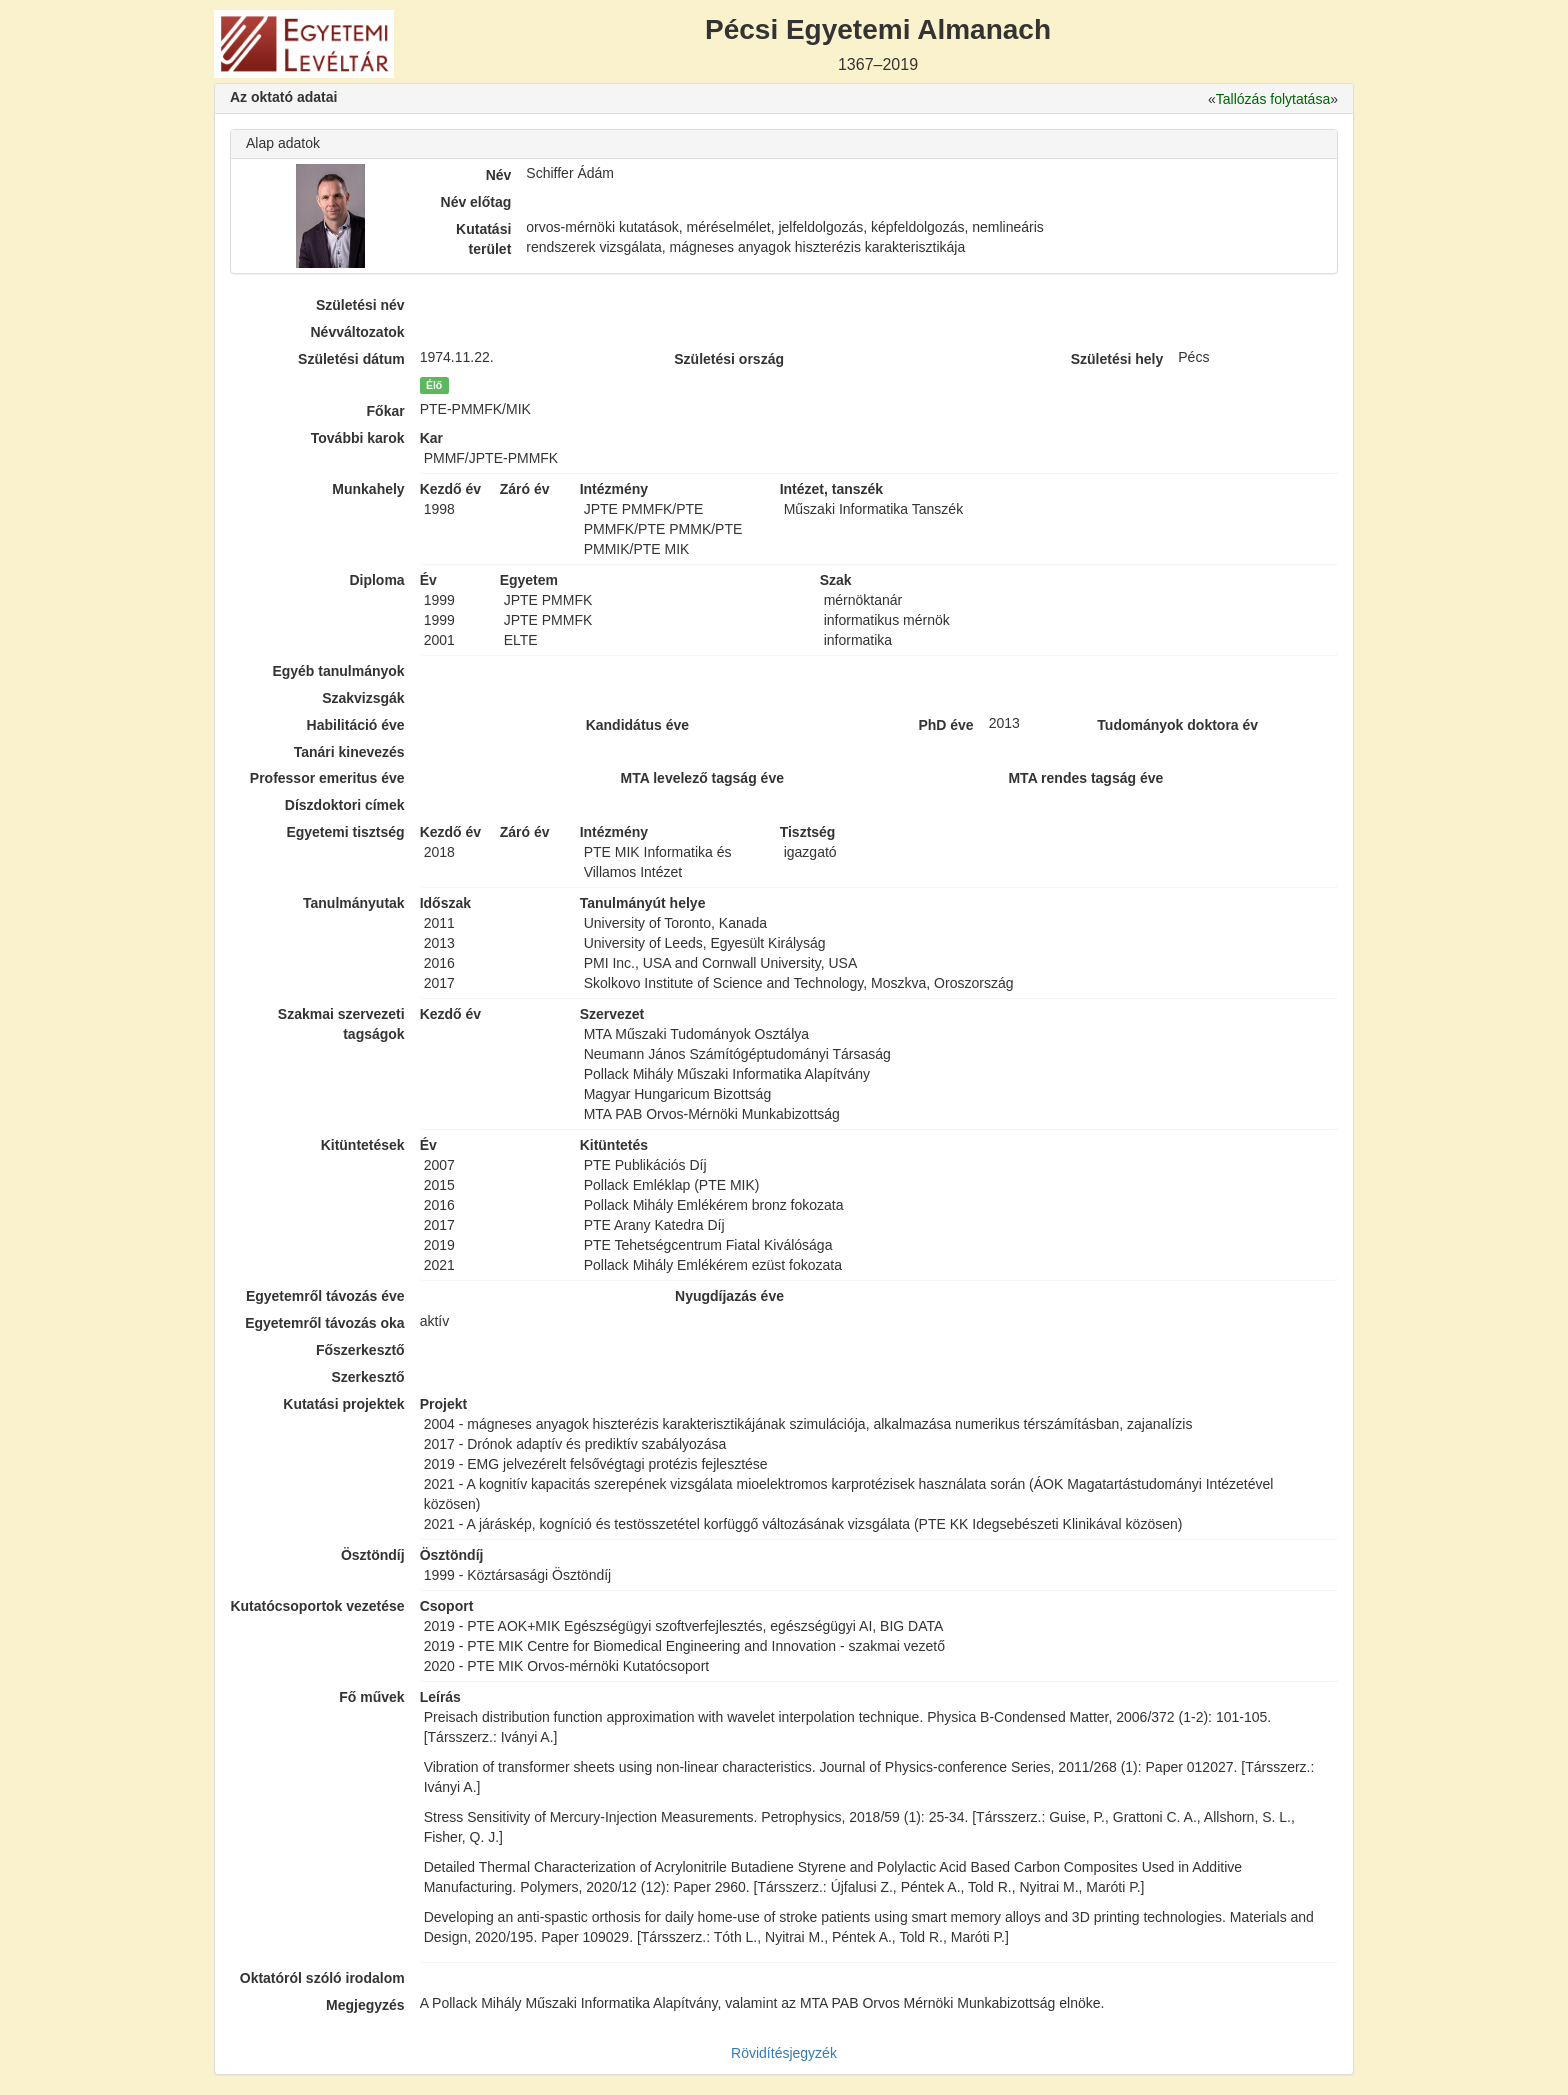  I want to click on Szakvizsgák, so click(363, 698).